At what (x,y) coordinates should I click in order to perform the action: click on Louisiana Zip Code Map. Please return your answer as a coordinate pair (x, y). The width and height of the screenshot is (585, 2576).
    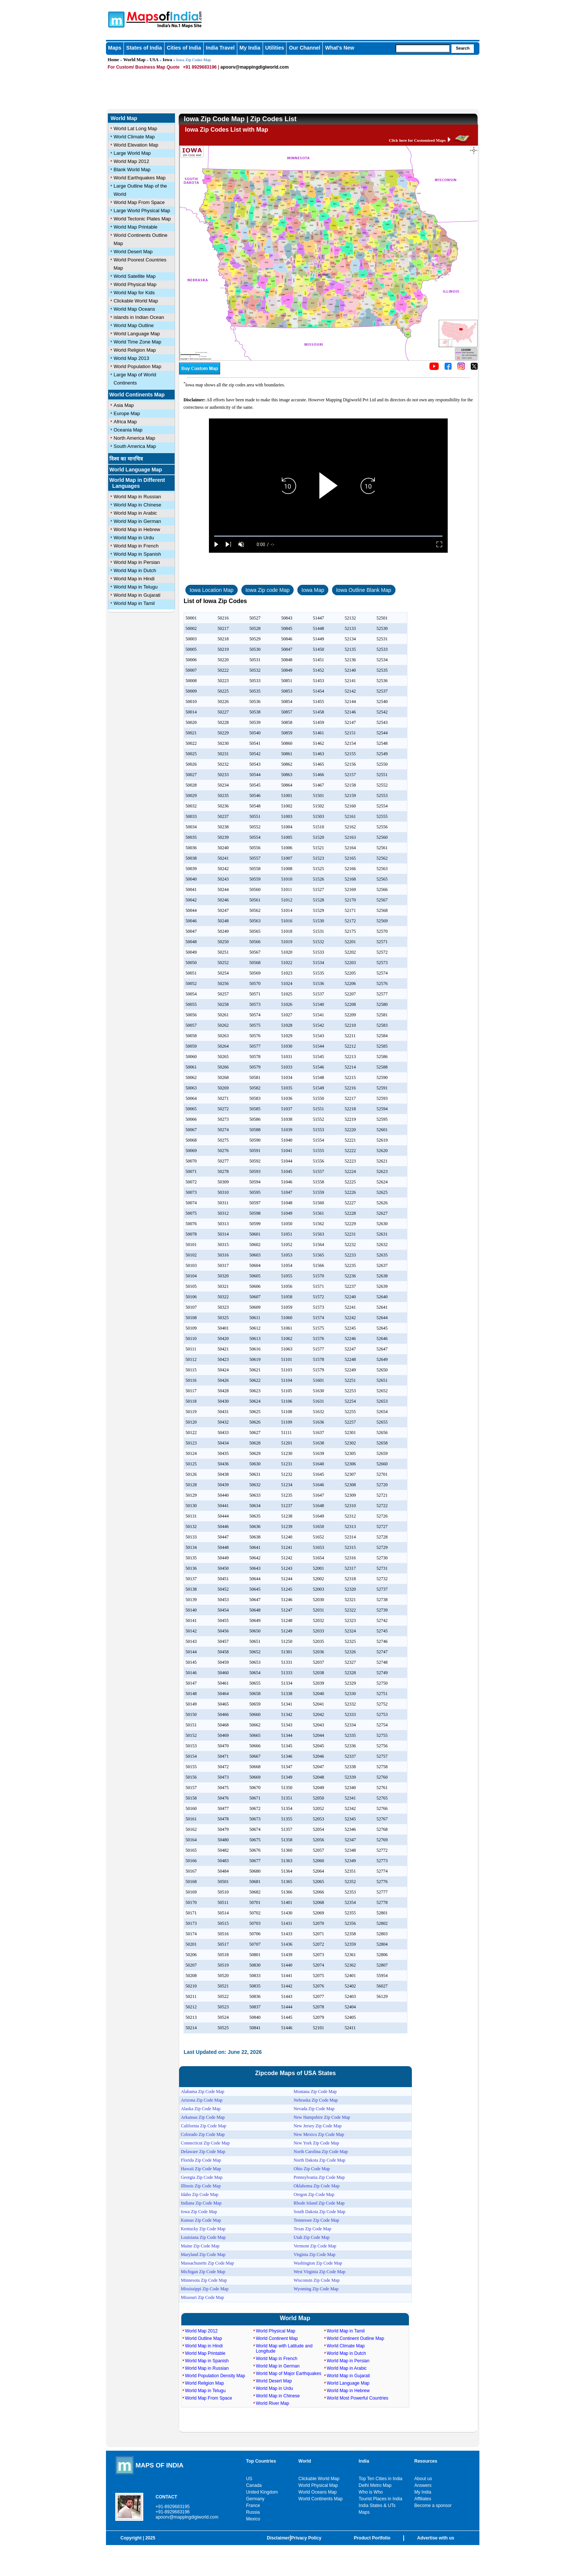
    Looking at the image, I should click on (203, 2237).